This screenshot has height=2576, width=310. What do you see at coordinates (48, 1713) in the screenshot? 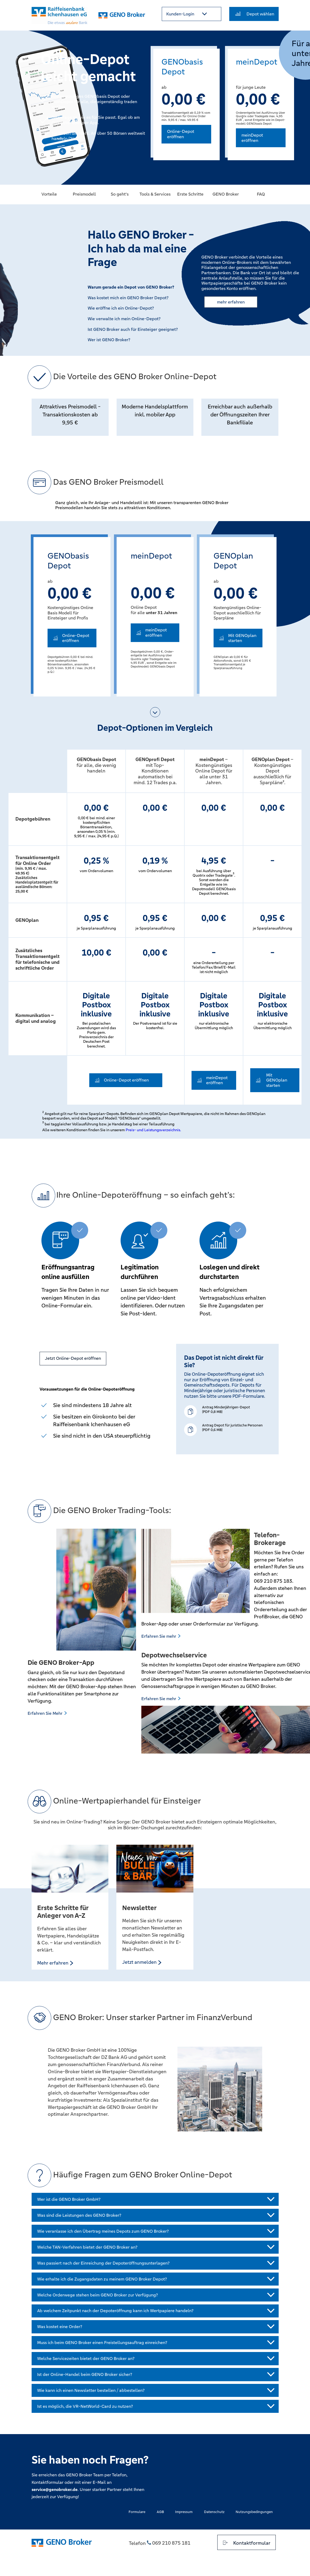
I see `Erfahren Sie Mehr` at bounding box center [48, 1713].